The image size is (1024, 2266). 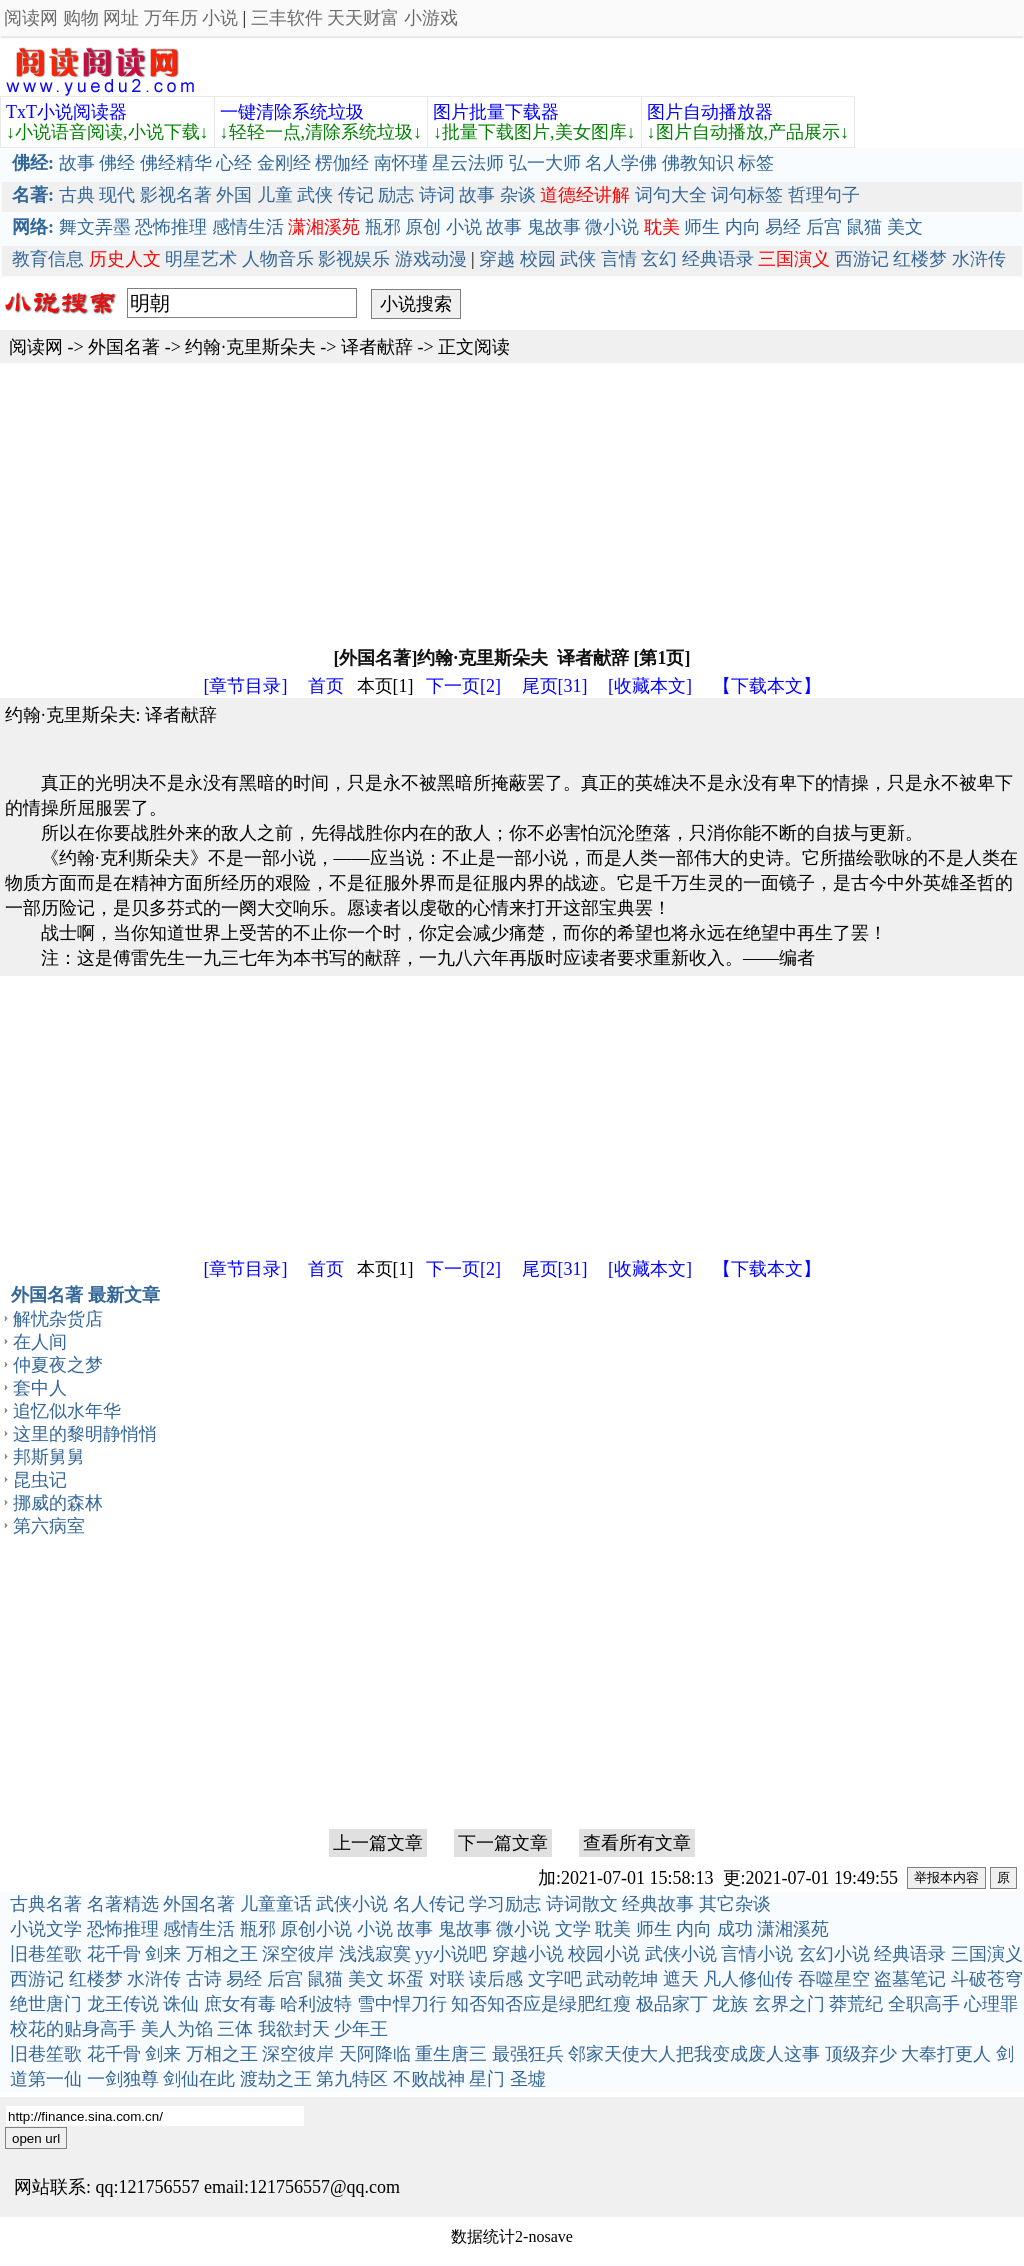 I want to click on 易经, so click(x=783, y=227).